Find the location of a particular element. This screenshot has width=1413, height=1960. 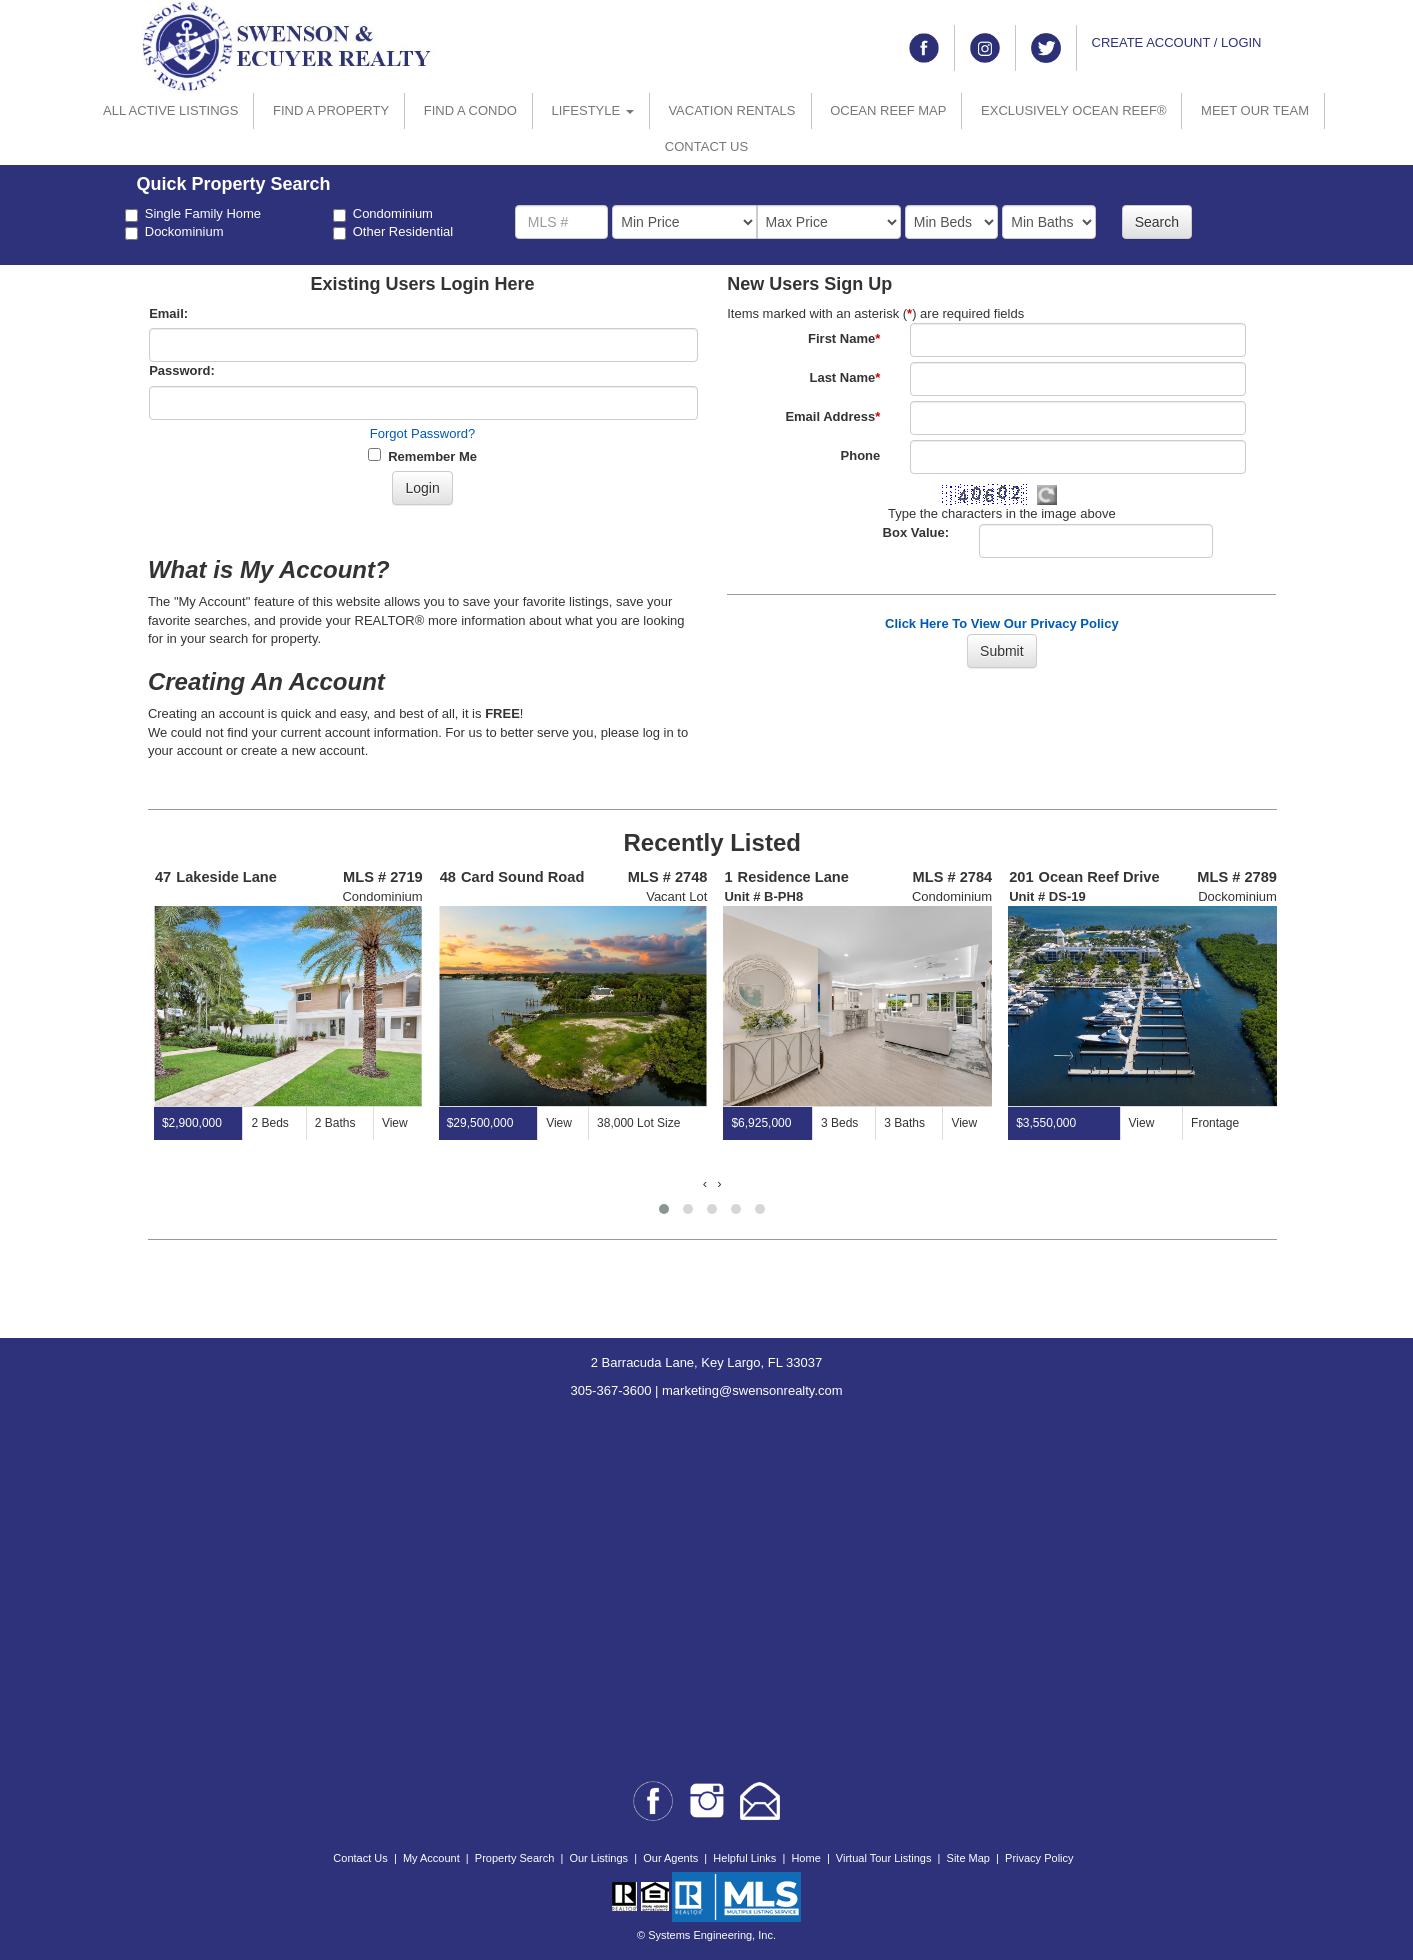

Click Here To View Our Privacy Policy is located at coordinates (1002, 623).